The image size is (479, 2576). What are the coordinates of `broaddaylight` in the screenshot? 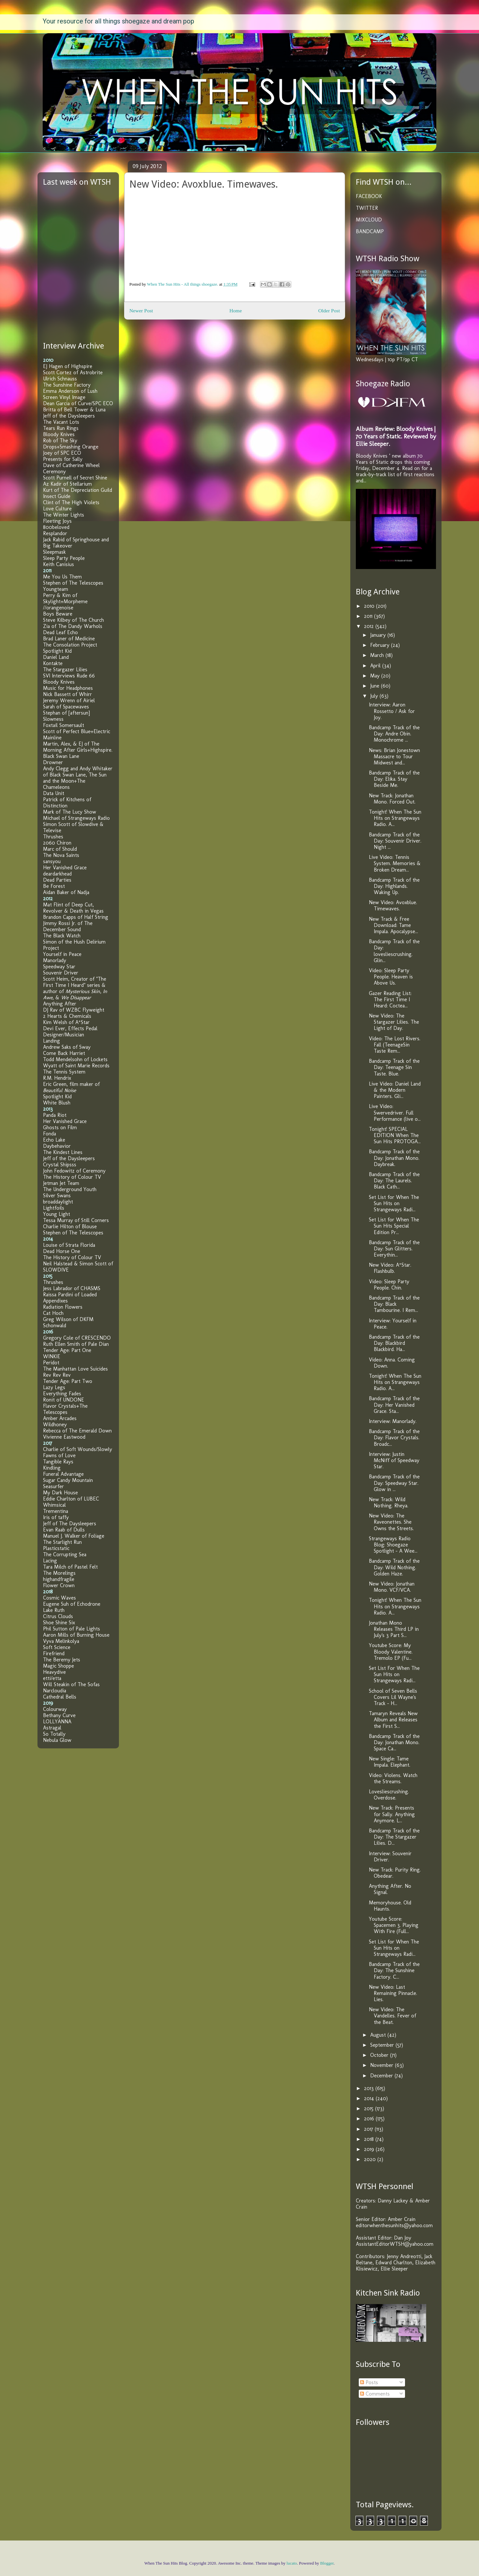 It's located at (58, 1202).